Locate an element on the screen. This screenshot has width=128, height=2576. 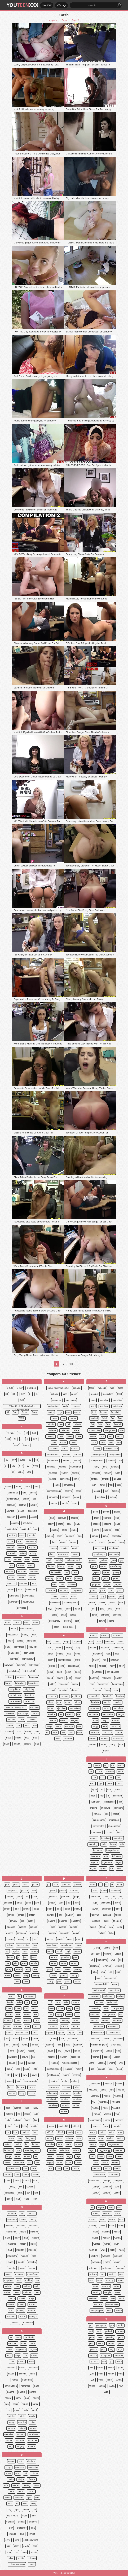
acordo is located at coordinates (21, 1547).